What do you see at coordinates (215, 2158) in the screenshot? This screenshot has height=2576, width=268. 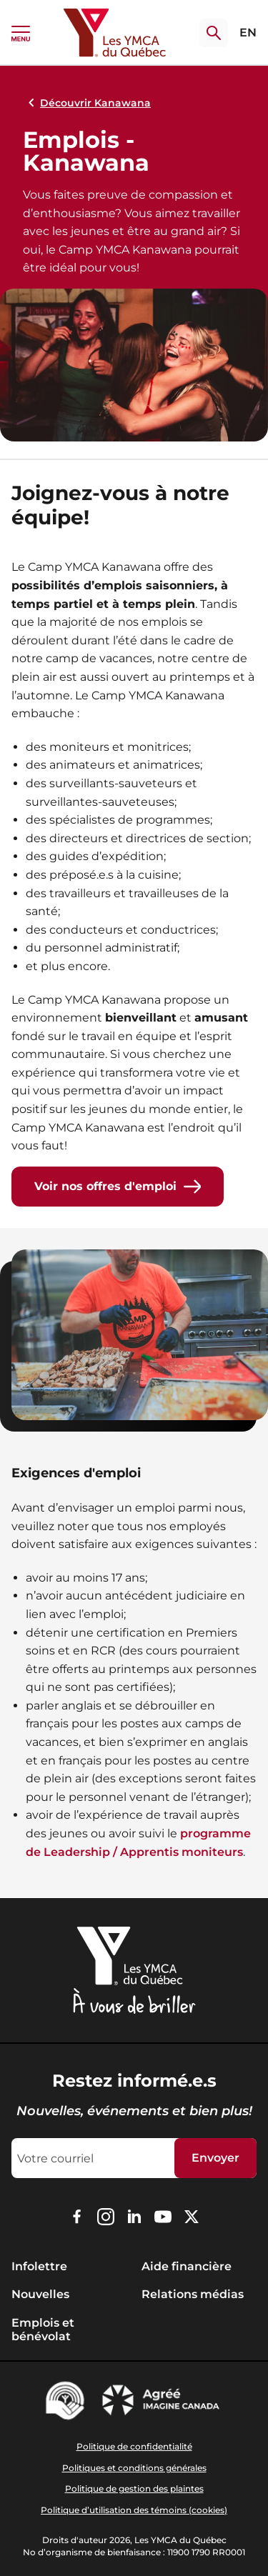 I see `Envoyer` at bounding box center [215, 2158].